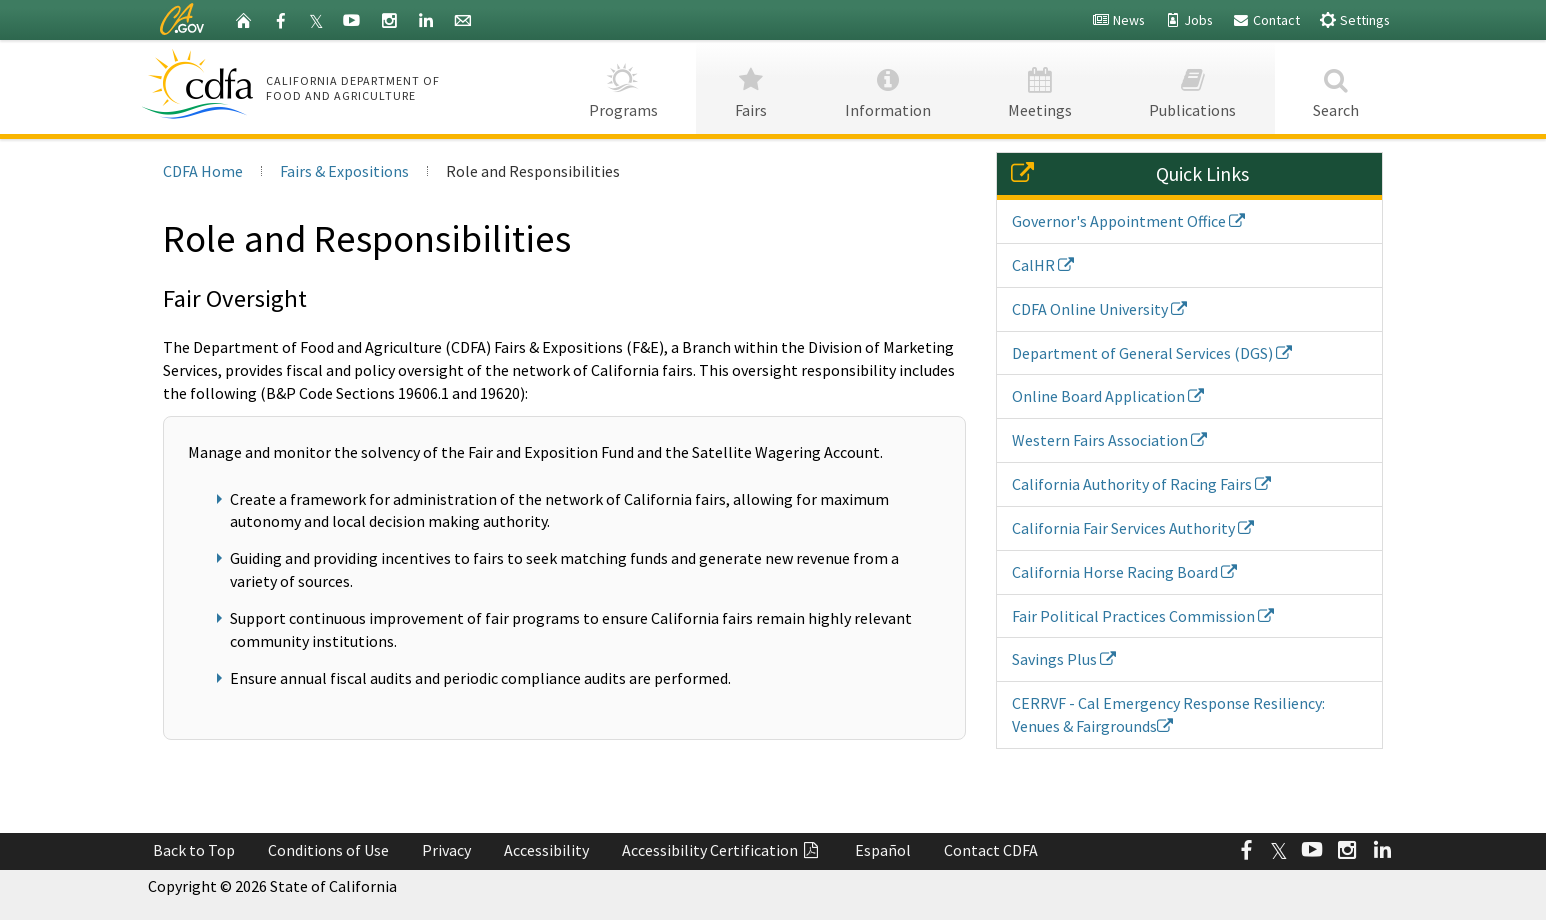 The height and width of the screenshot is (920, 1546). Describe the element at coordinates (1043, 265) in the screenshot. I see `CalHR` at that location.